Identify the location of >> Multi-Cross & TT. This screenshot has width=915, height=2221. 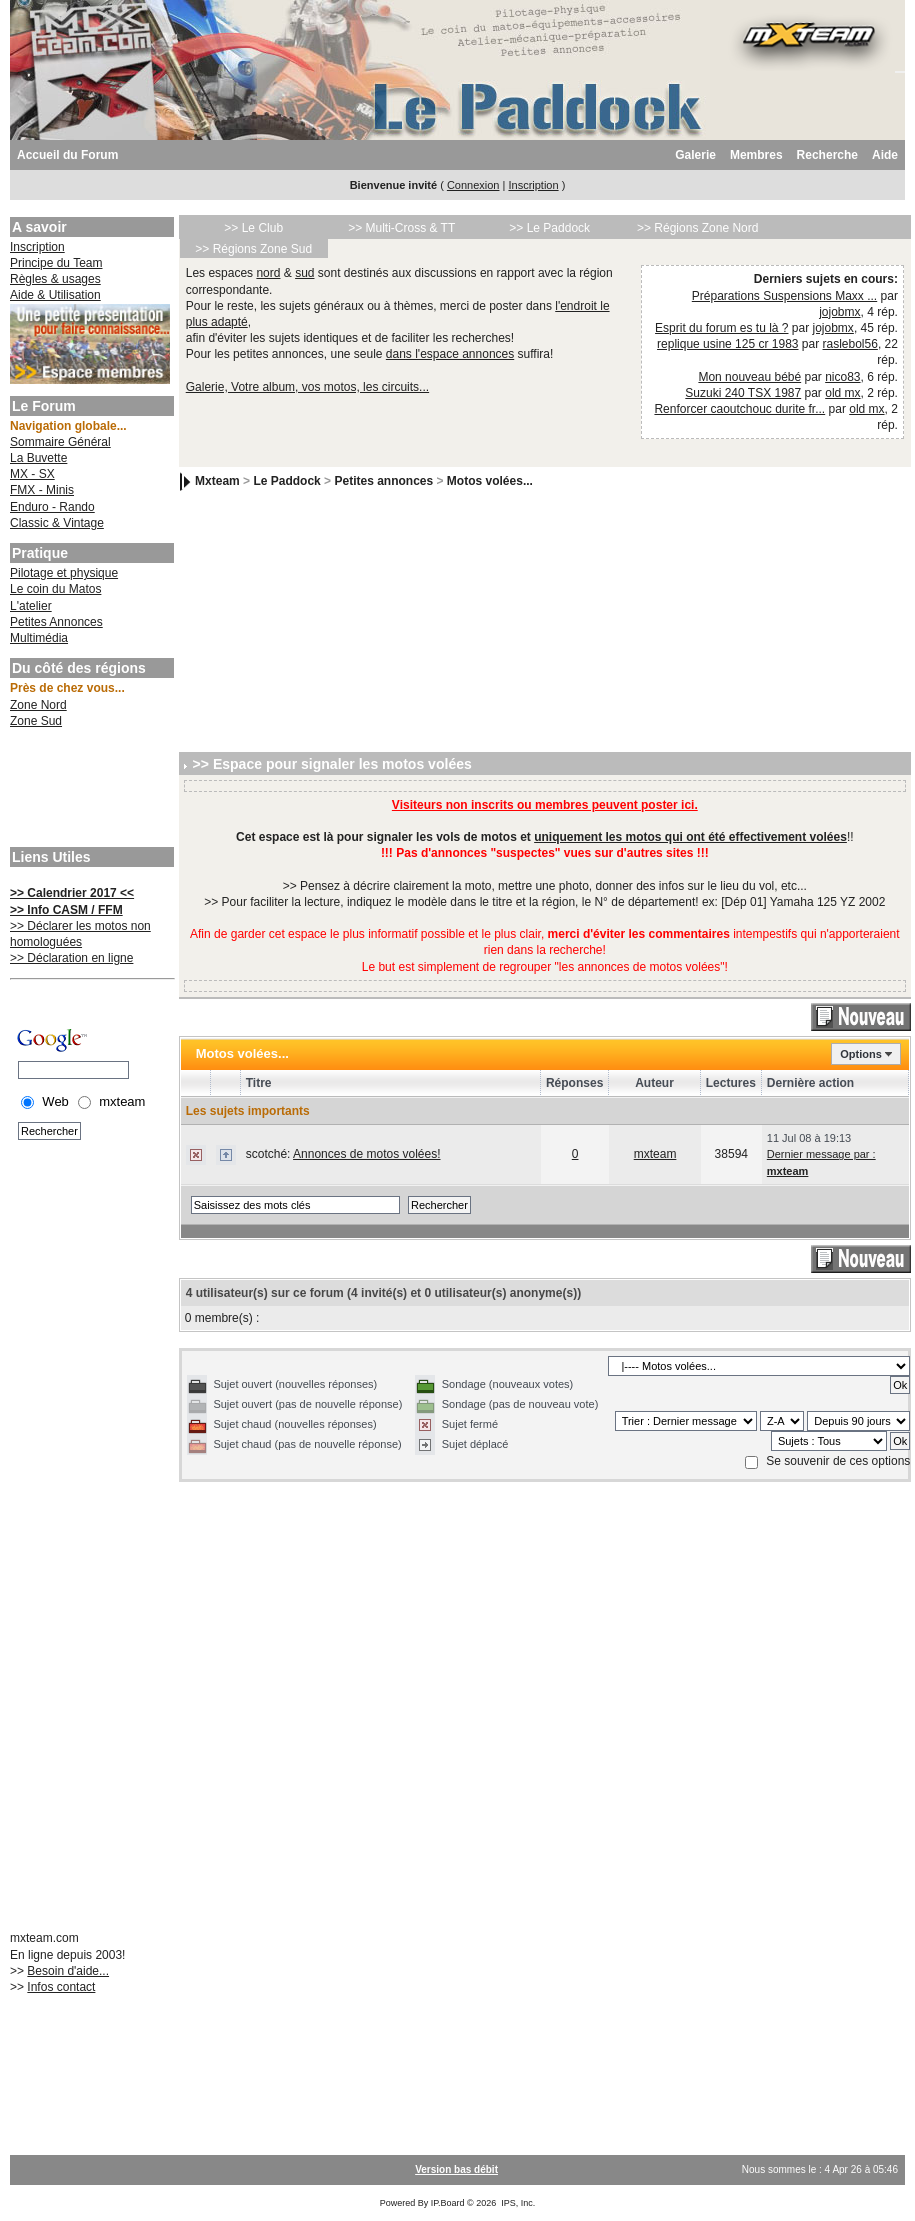
(401, 228).